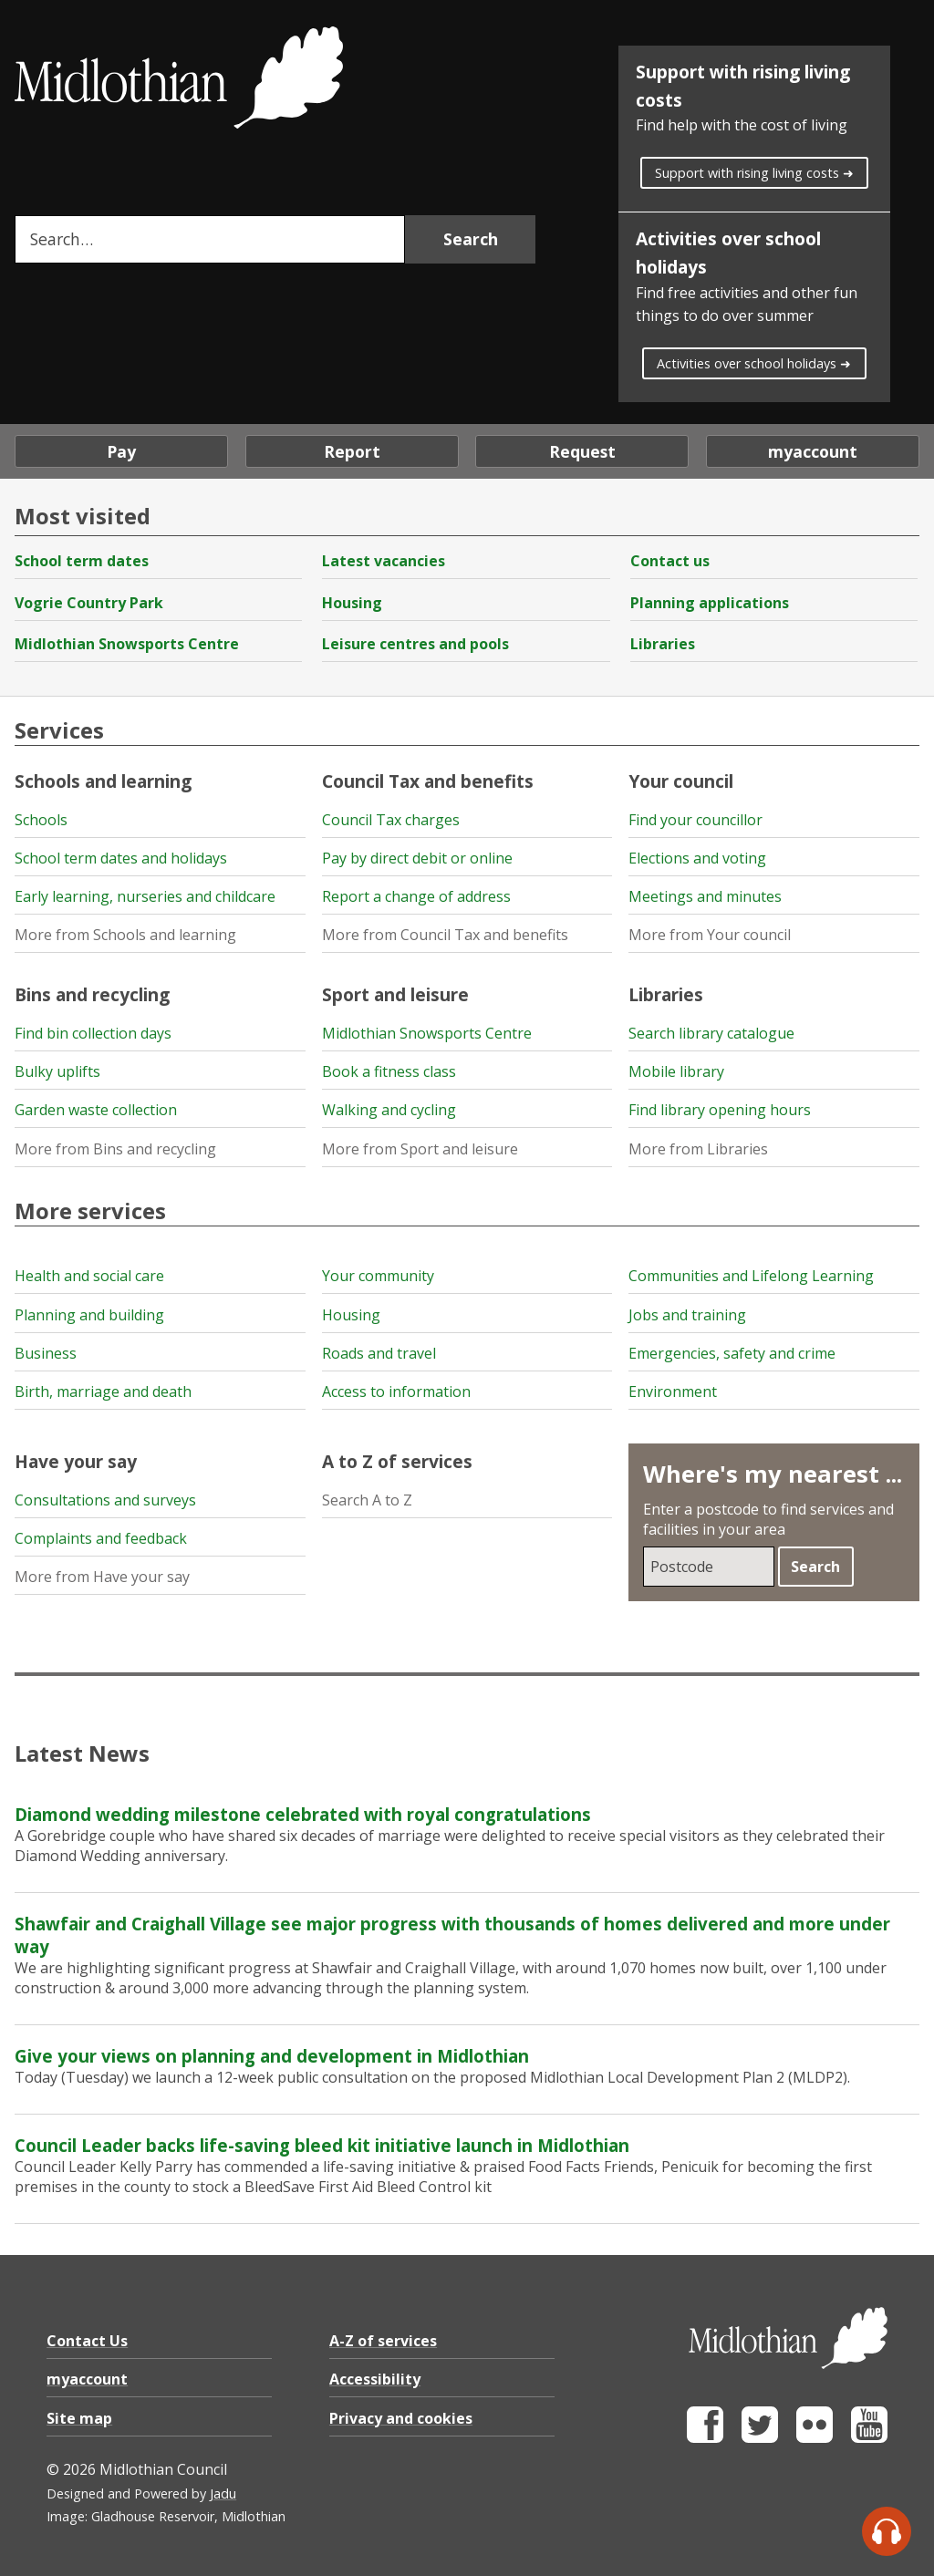 Image resolution: width=934 pixels, height=2576 pixels. Describe the element at coordinates (379, 1353) in the screenshot. I see `Roads and travel` at that location.